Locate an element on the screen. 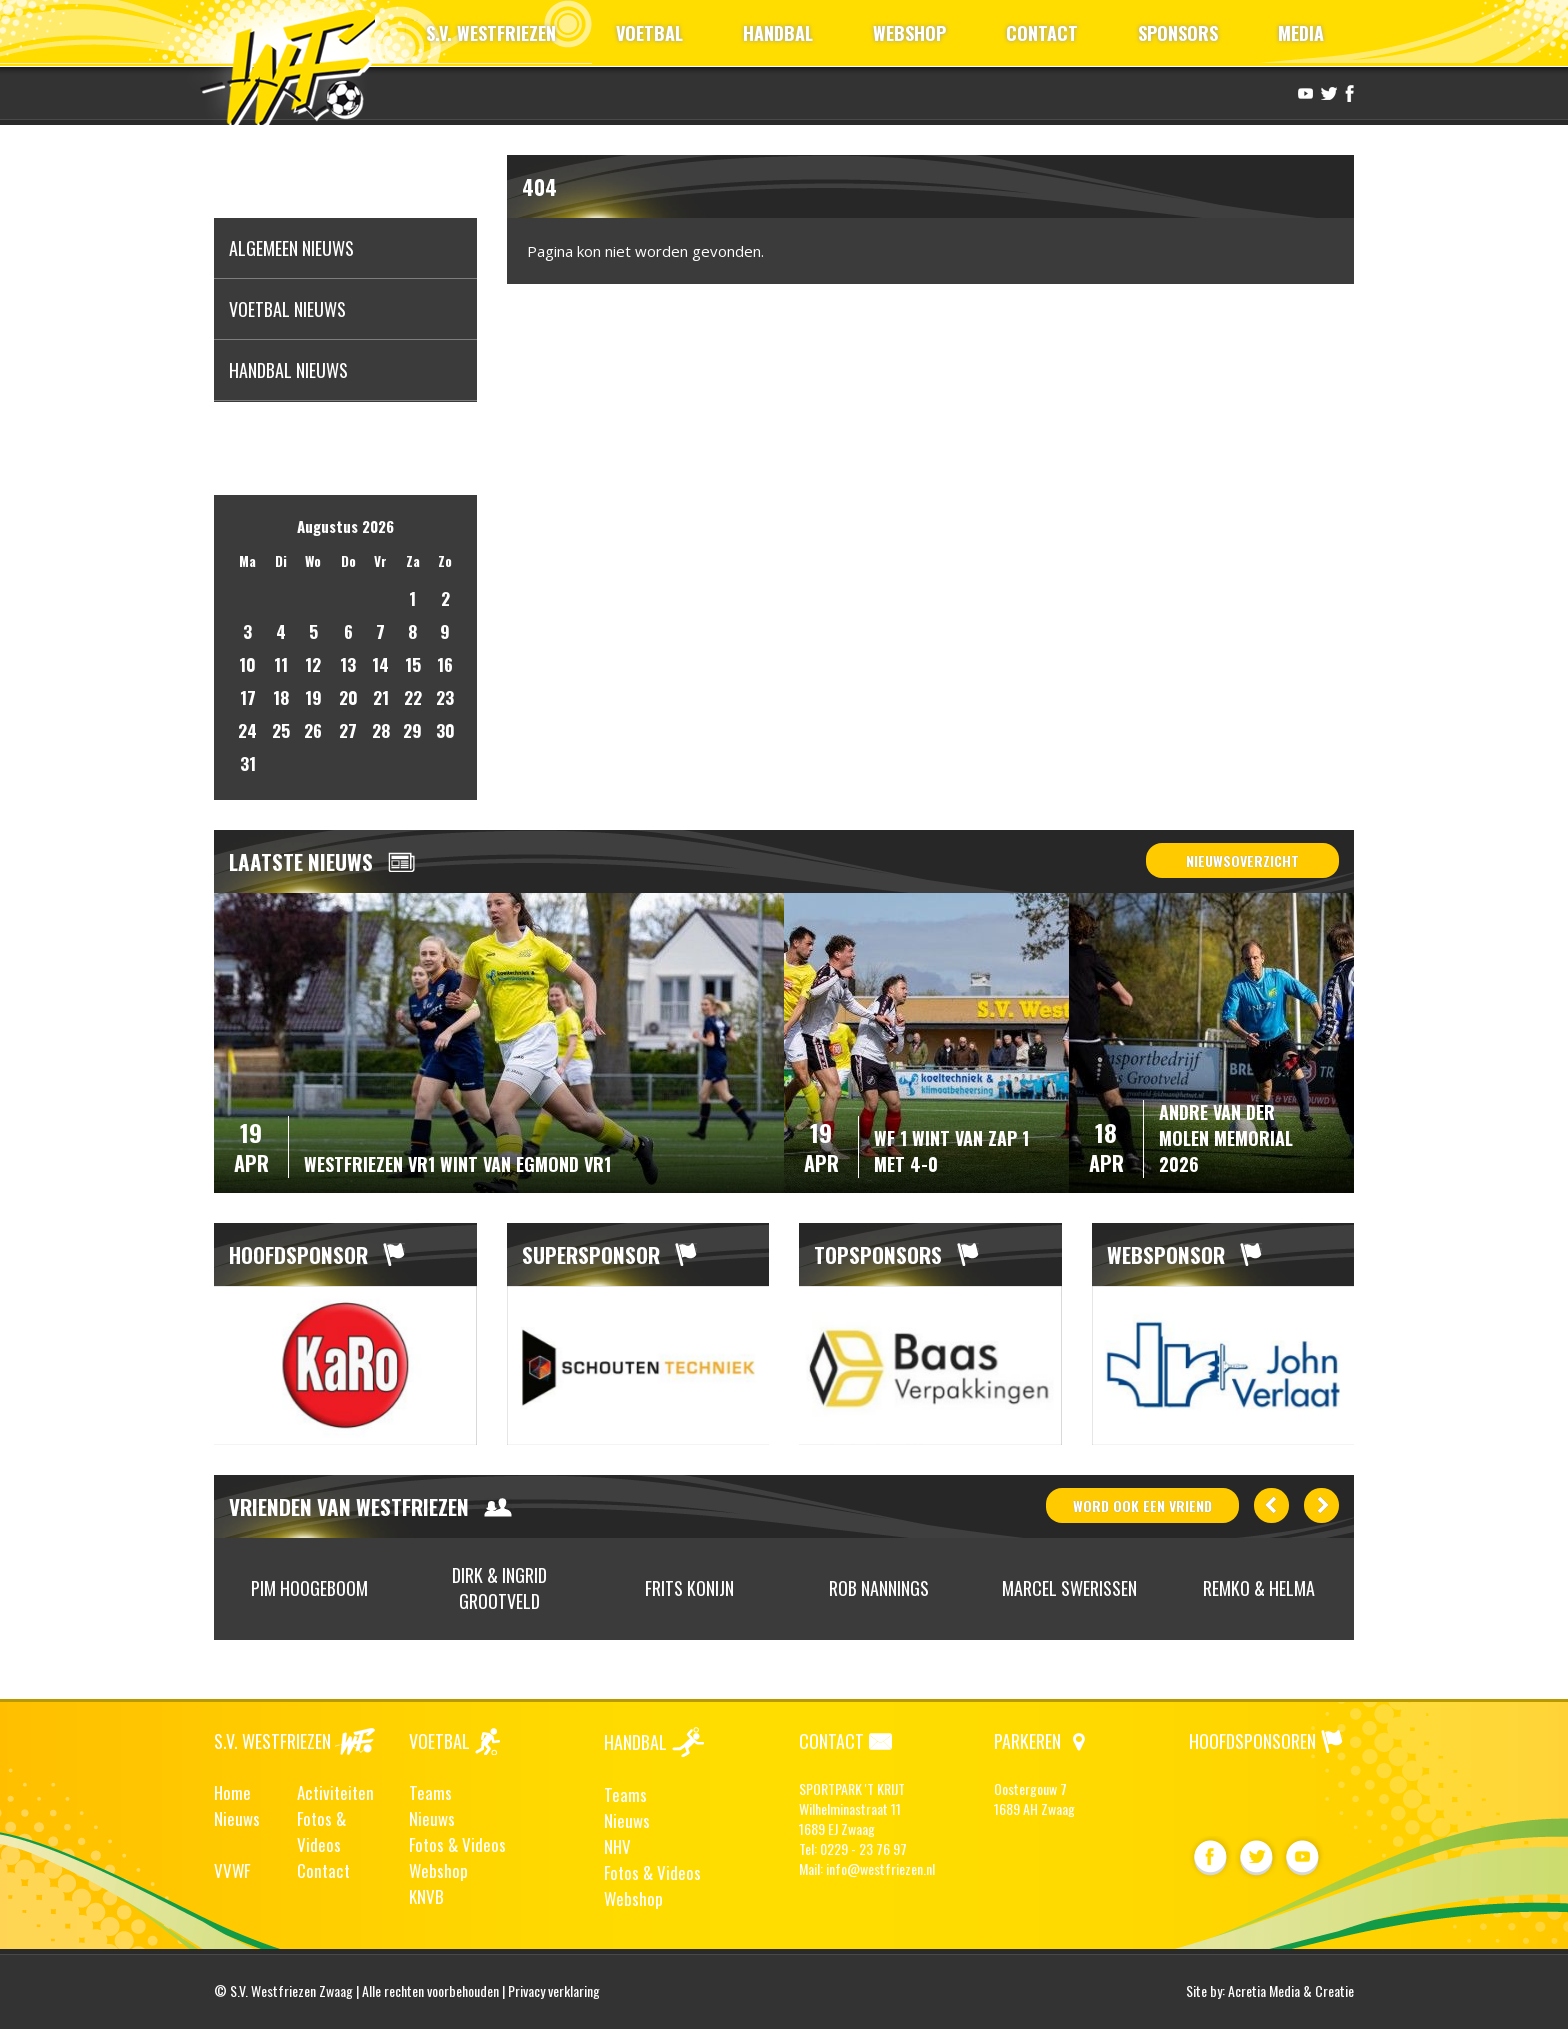  19 is located at coordinates (313, 697).